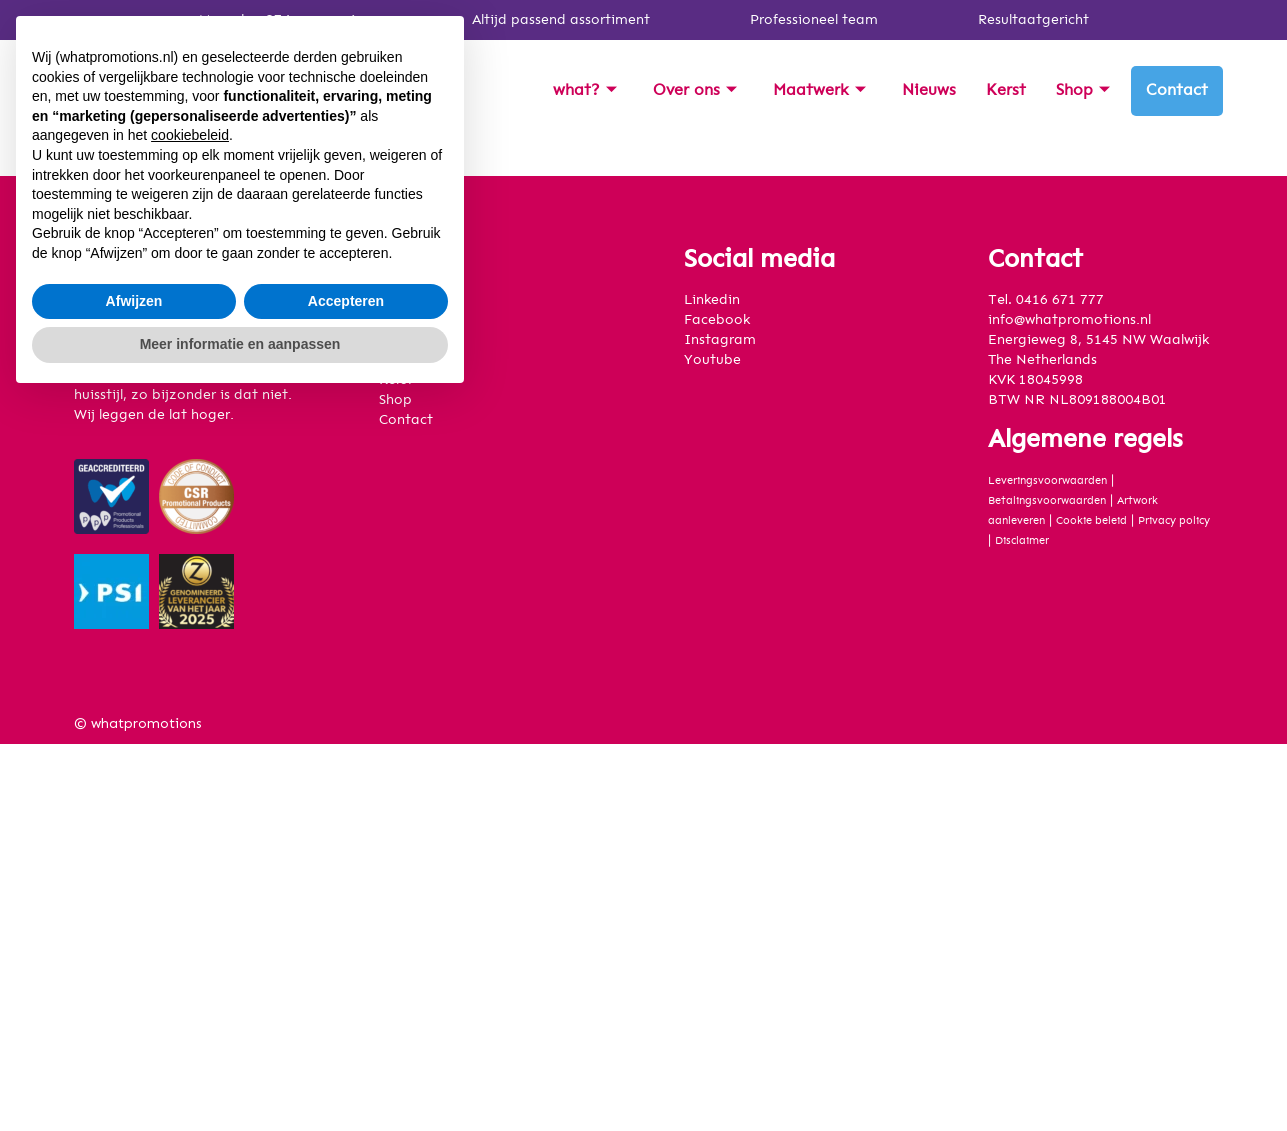  Describe the element at coordinates (717, 320) in the screenshot. I see `Facebook` at that location.